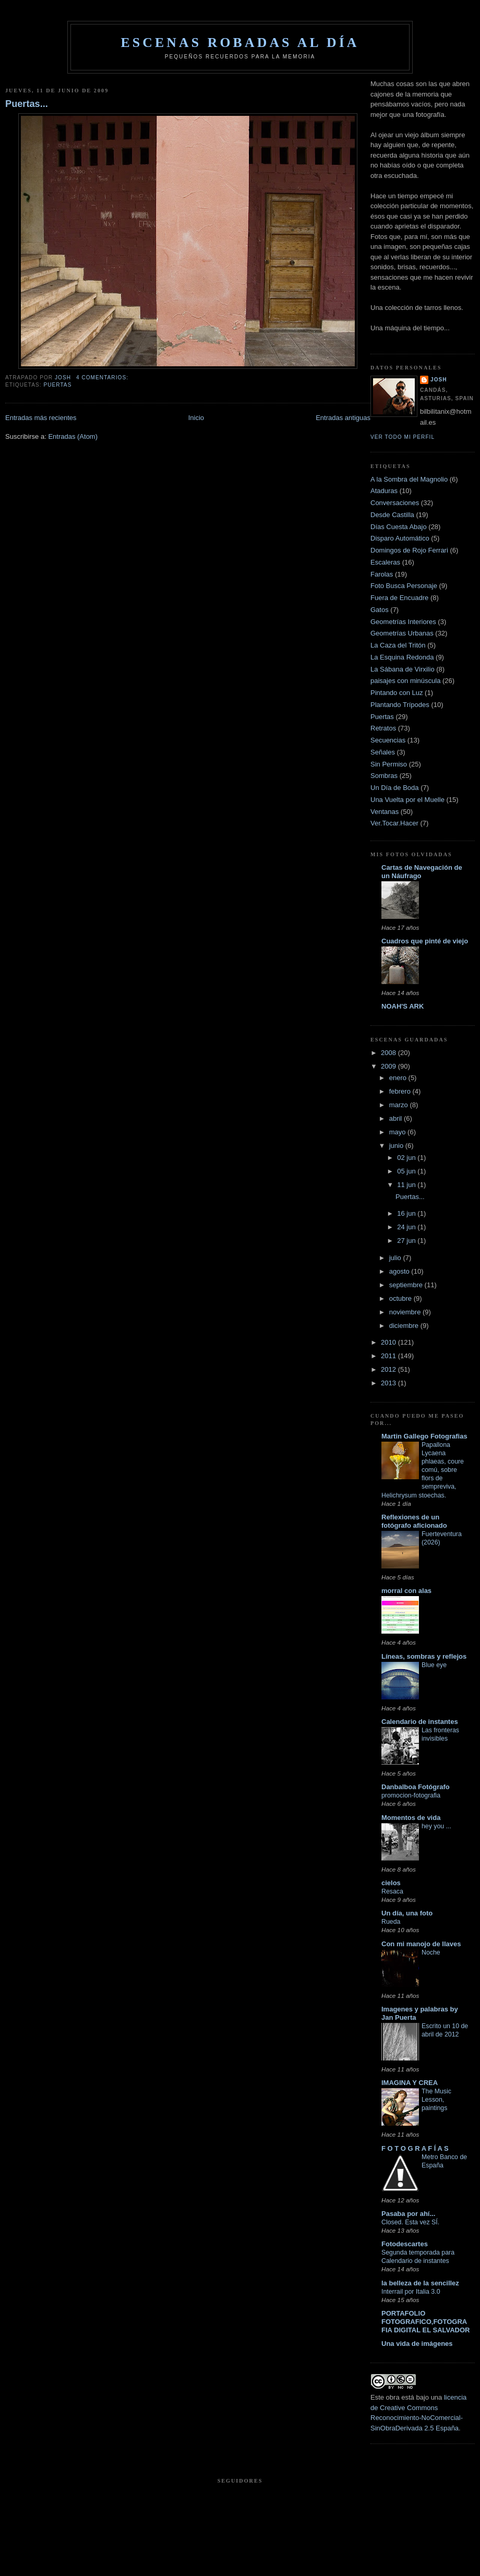  What do you see at coordinates (391, 1883) in the screenshot?
I see `cielos` at bounding box center [391, 1883].